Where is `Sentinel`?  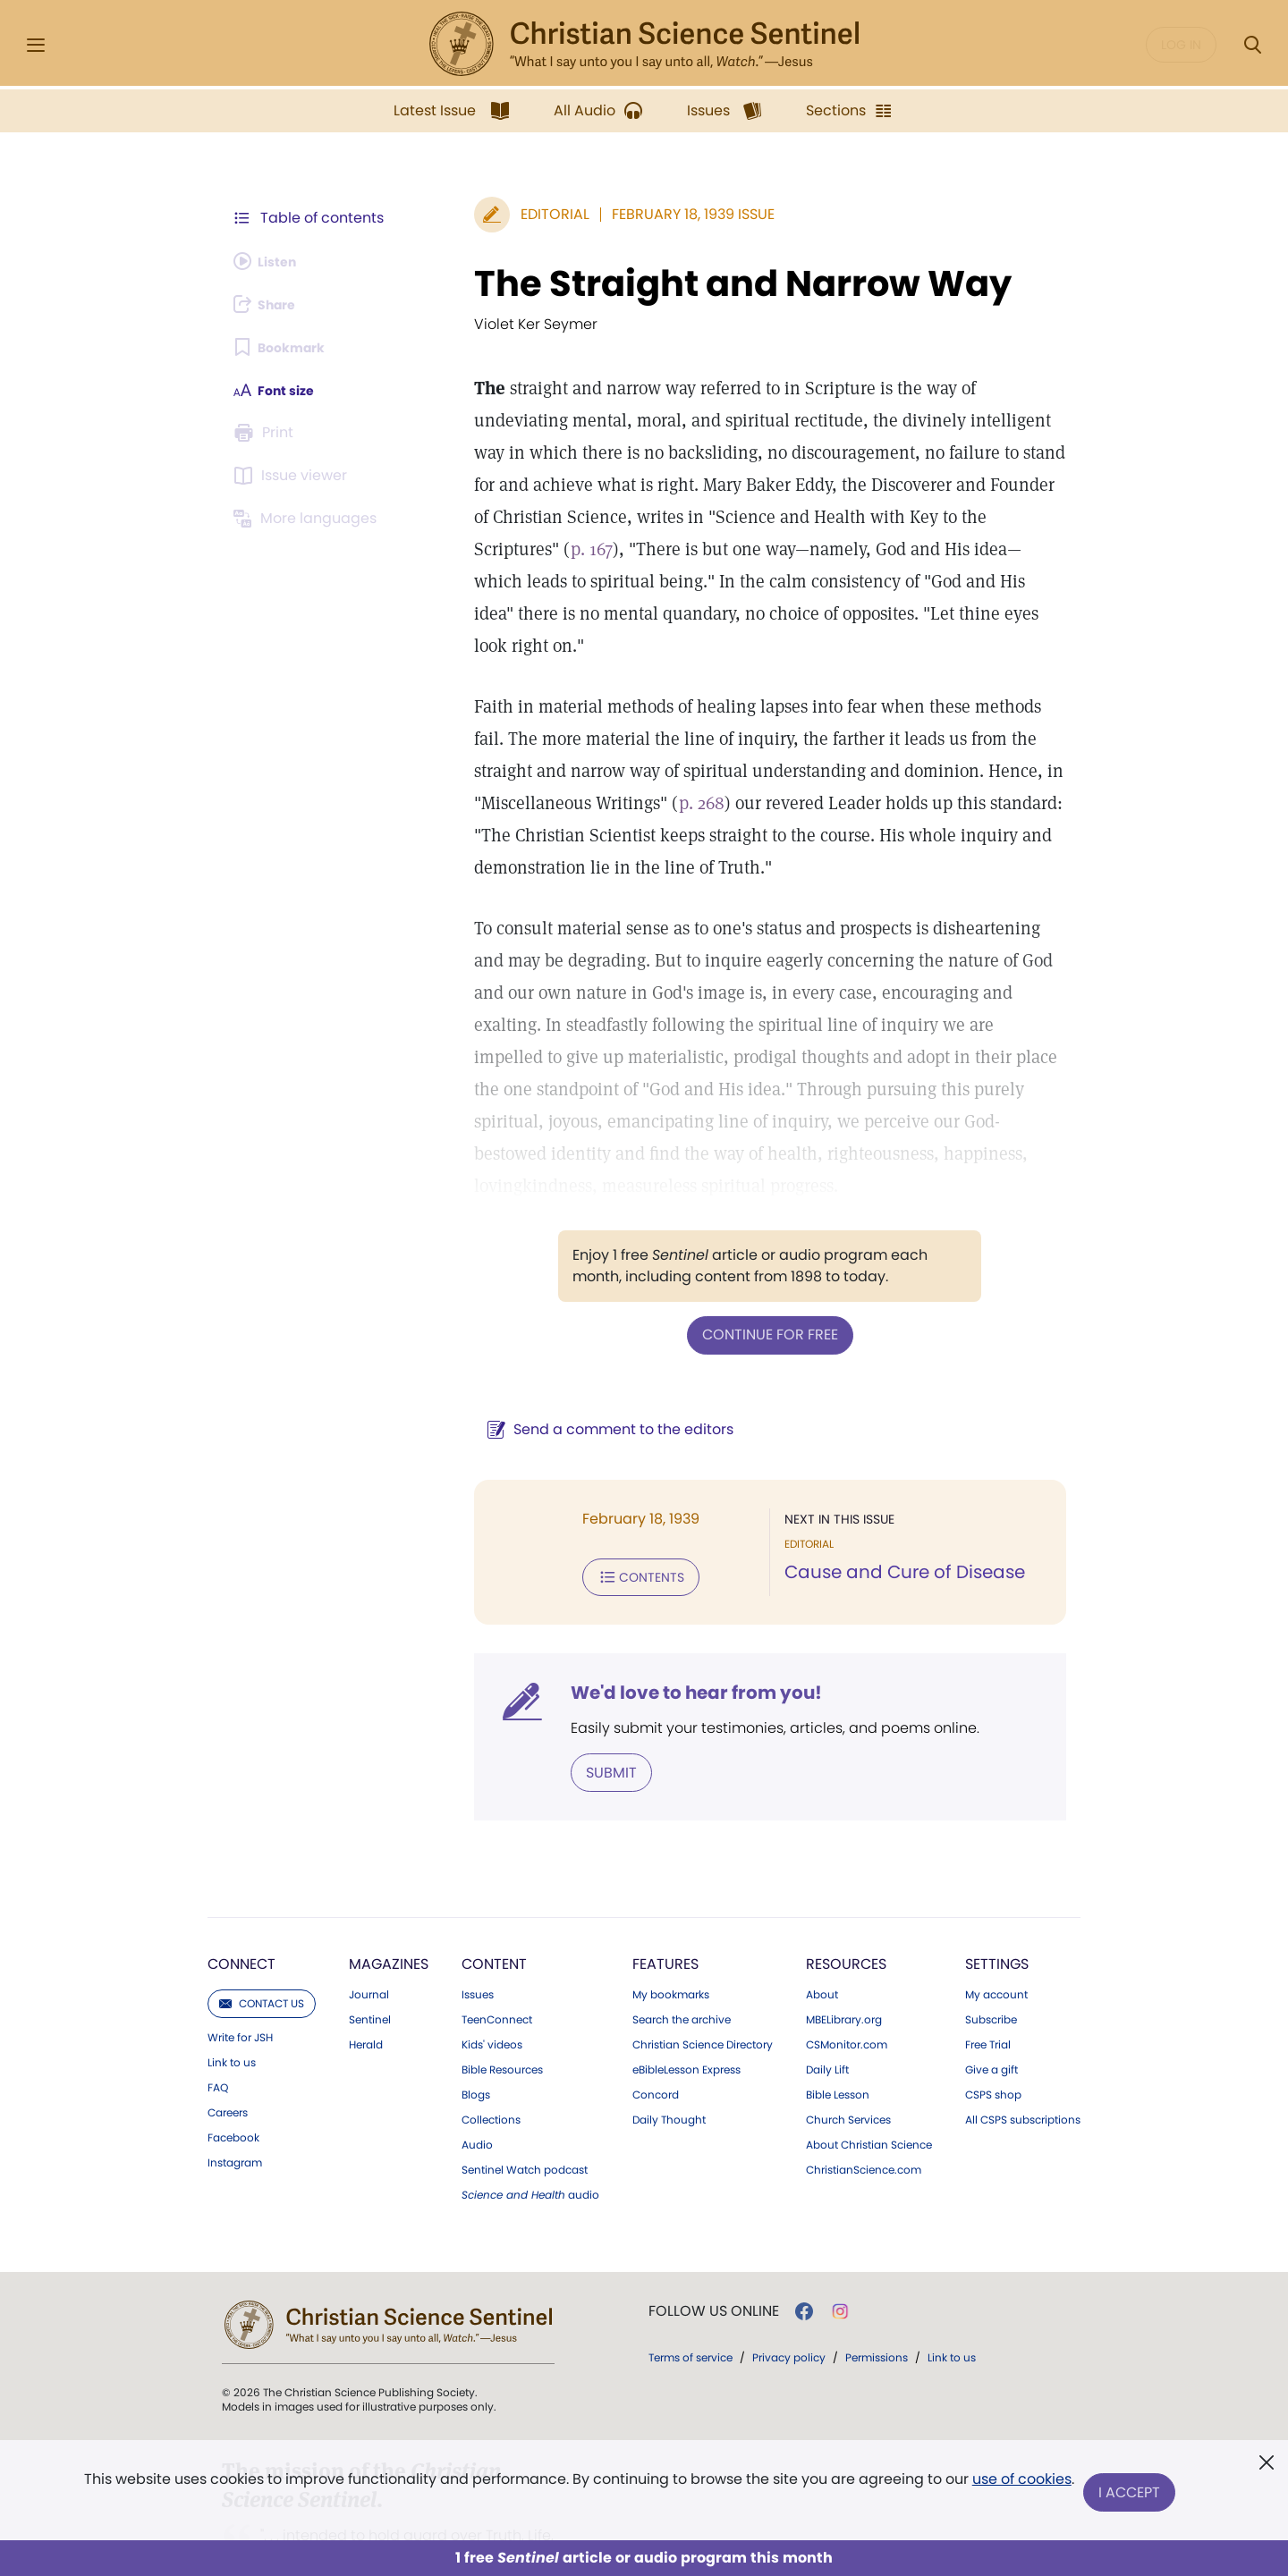
Sentinel is located at coordinates (370, 1948).